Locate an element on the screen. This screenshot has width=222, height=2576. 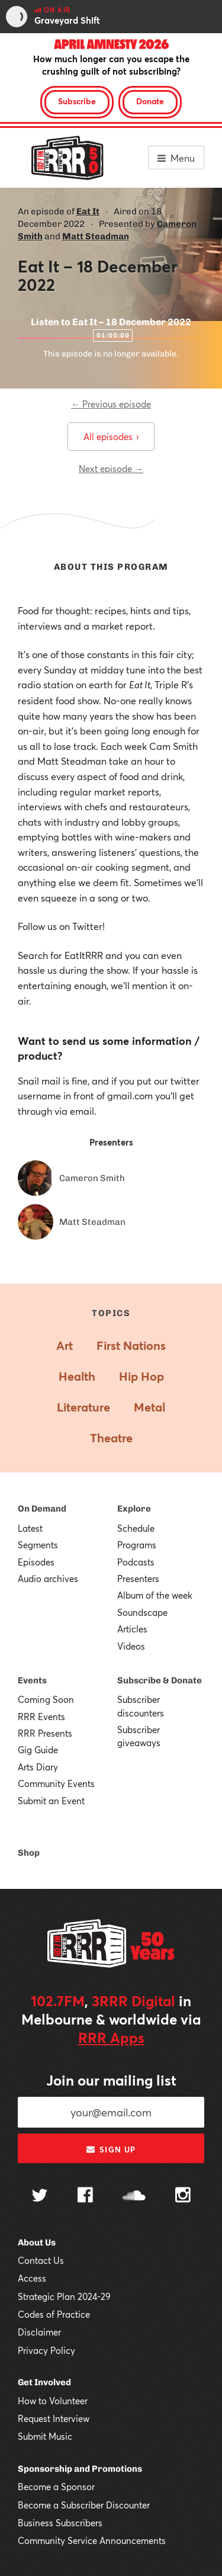
Hip Hop is located at coordinates (141, 1376).